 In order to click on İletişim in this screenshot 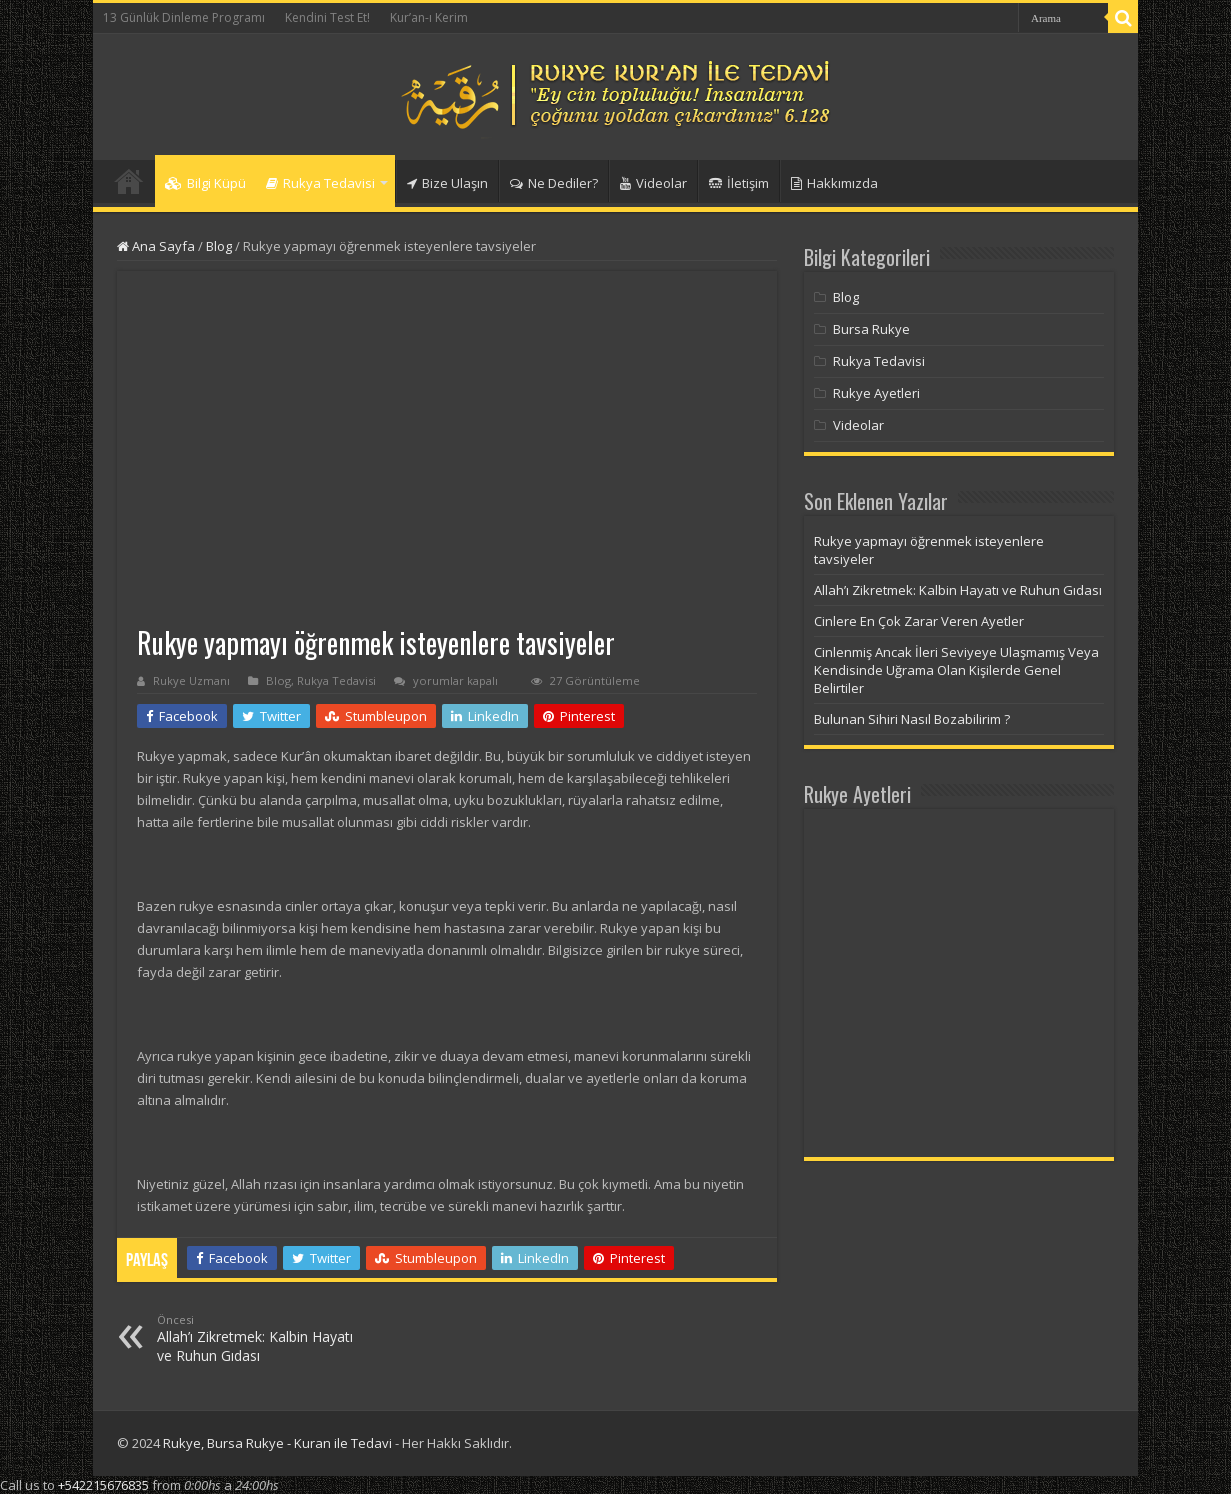, I will do `click(739, 183)`.